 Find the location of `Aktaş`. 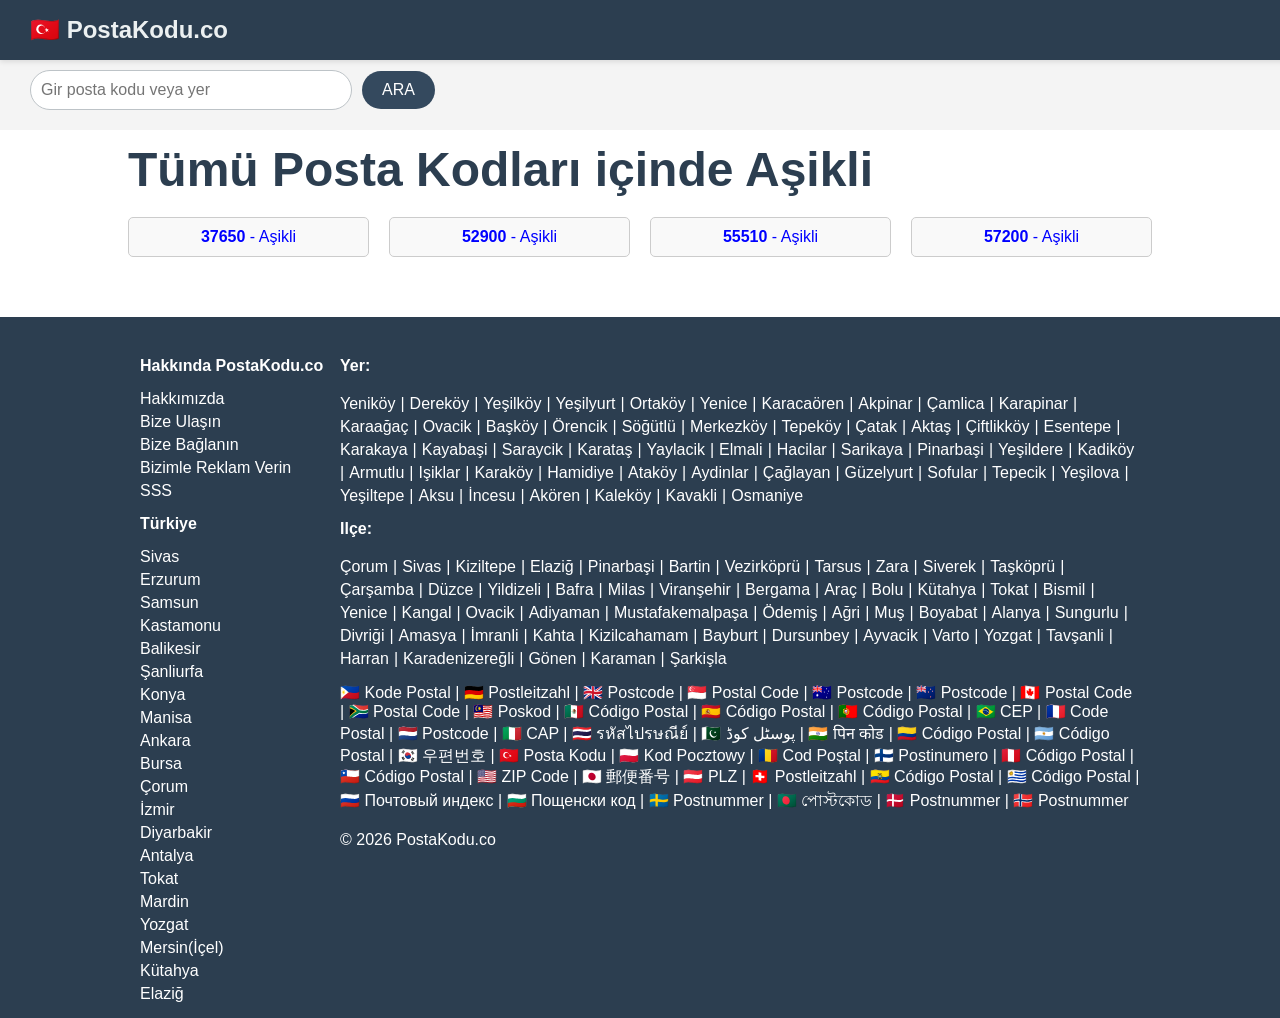

Aktaş is located at coordinates (931, 426).